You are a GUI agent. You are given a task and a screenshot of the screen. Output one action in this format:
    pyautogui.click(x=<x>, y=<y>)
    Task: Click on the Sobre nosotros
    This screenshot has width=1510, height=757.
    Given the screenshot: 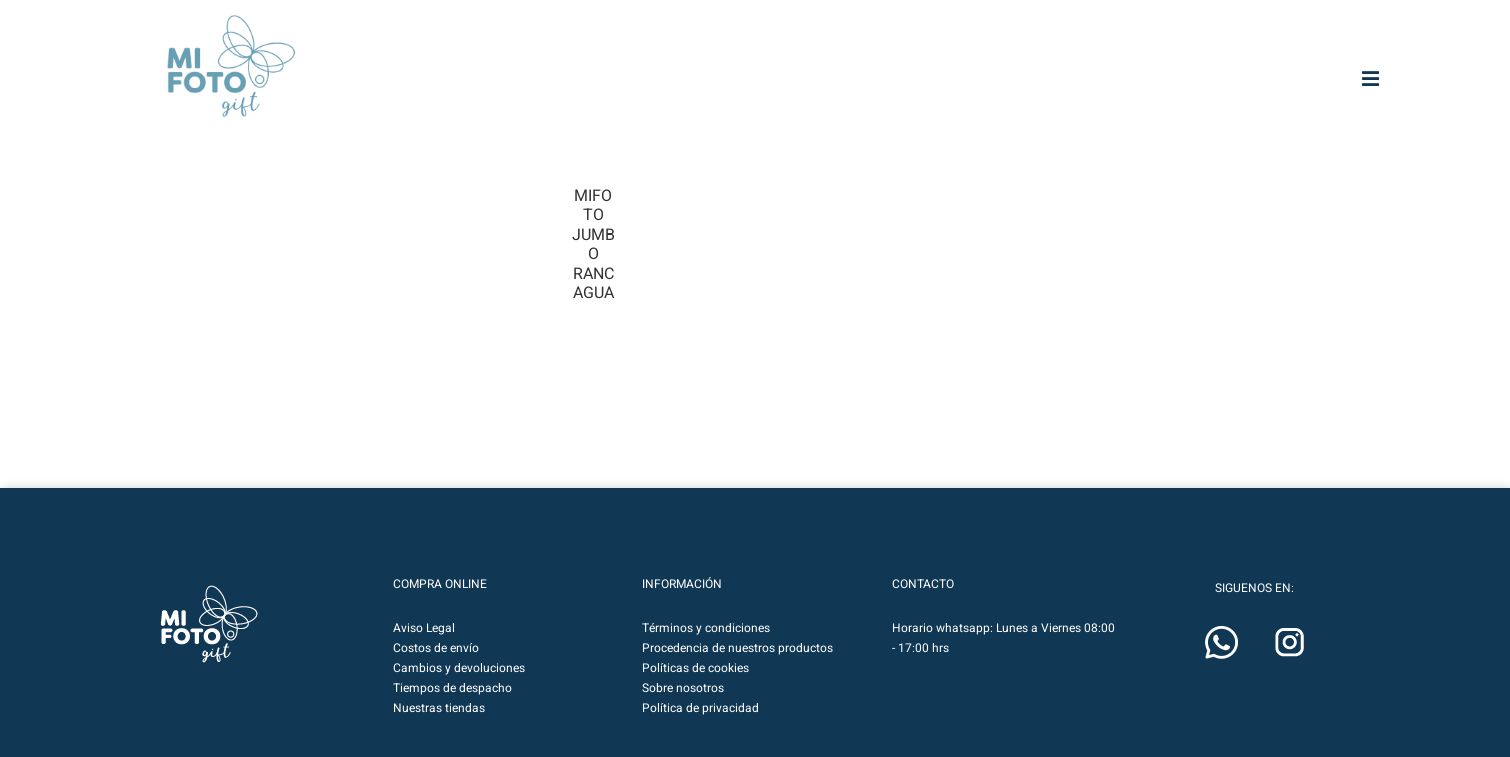 What is the action you would take?
    pyautogui.click(x=683, y=688)
    